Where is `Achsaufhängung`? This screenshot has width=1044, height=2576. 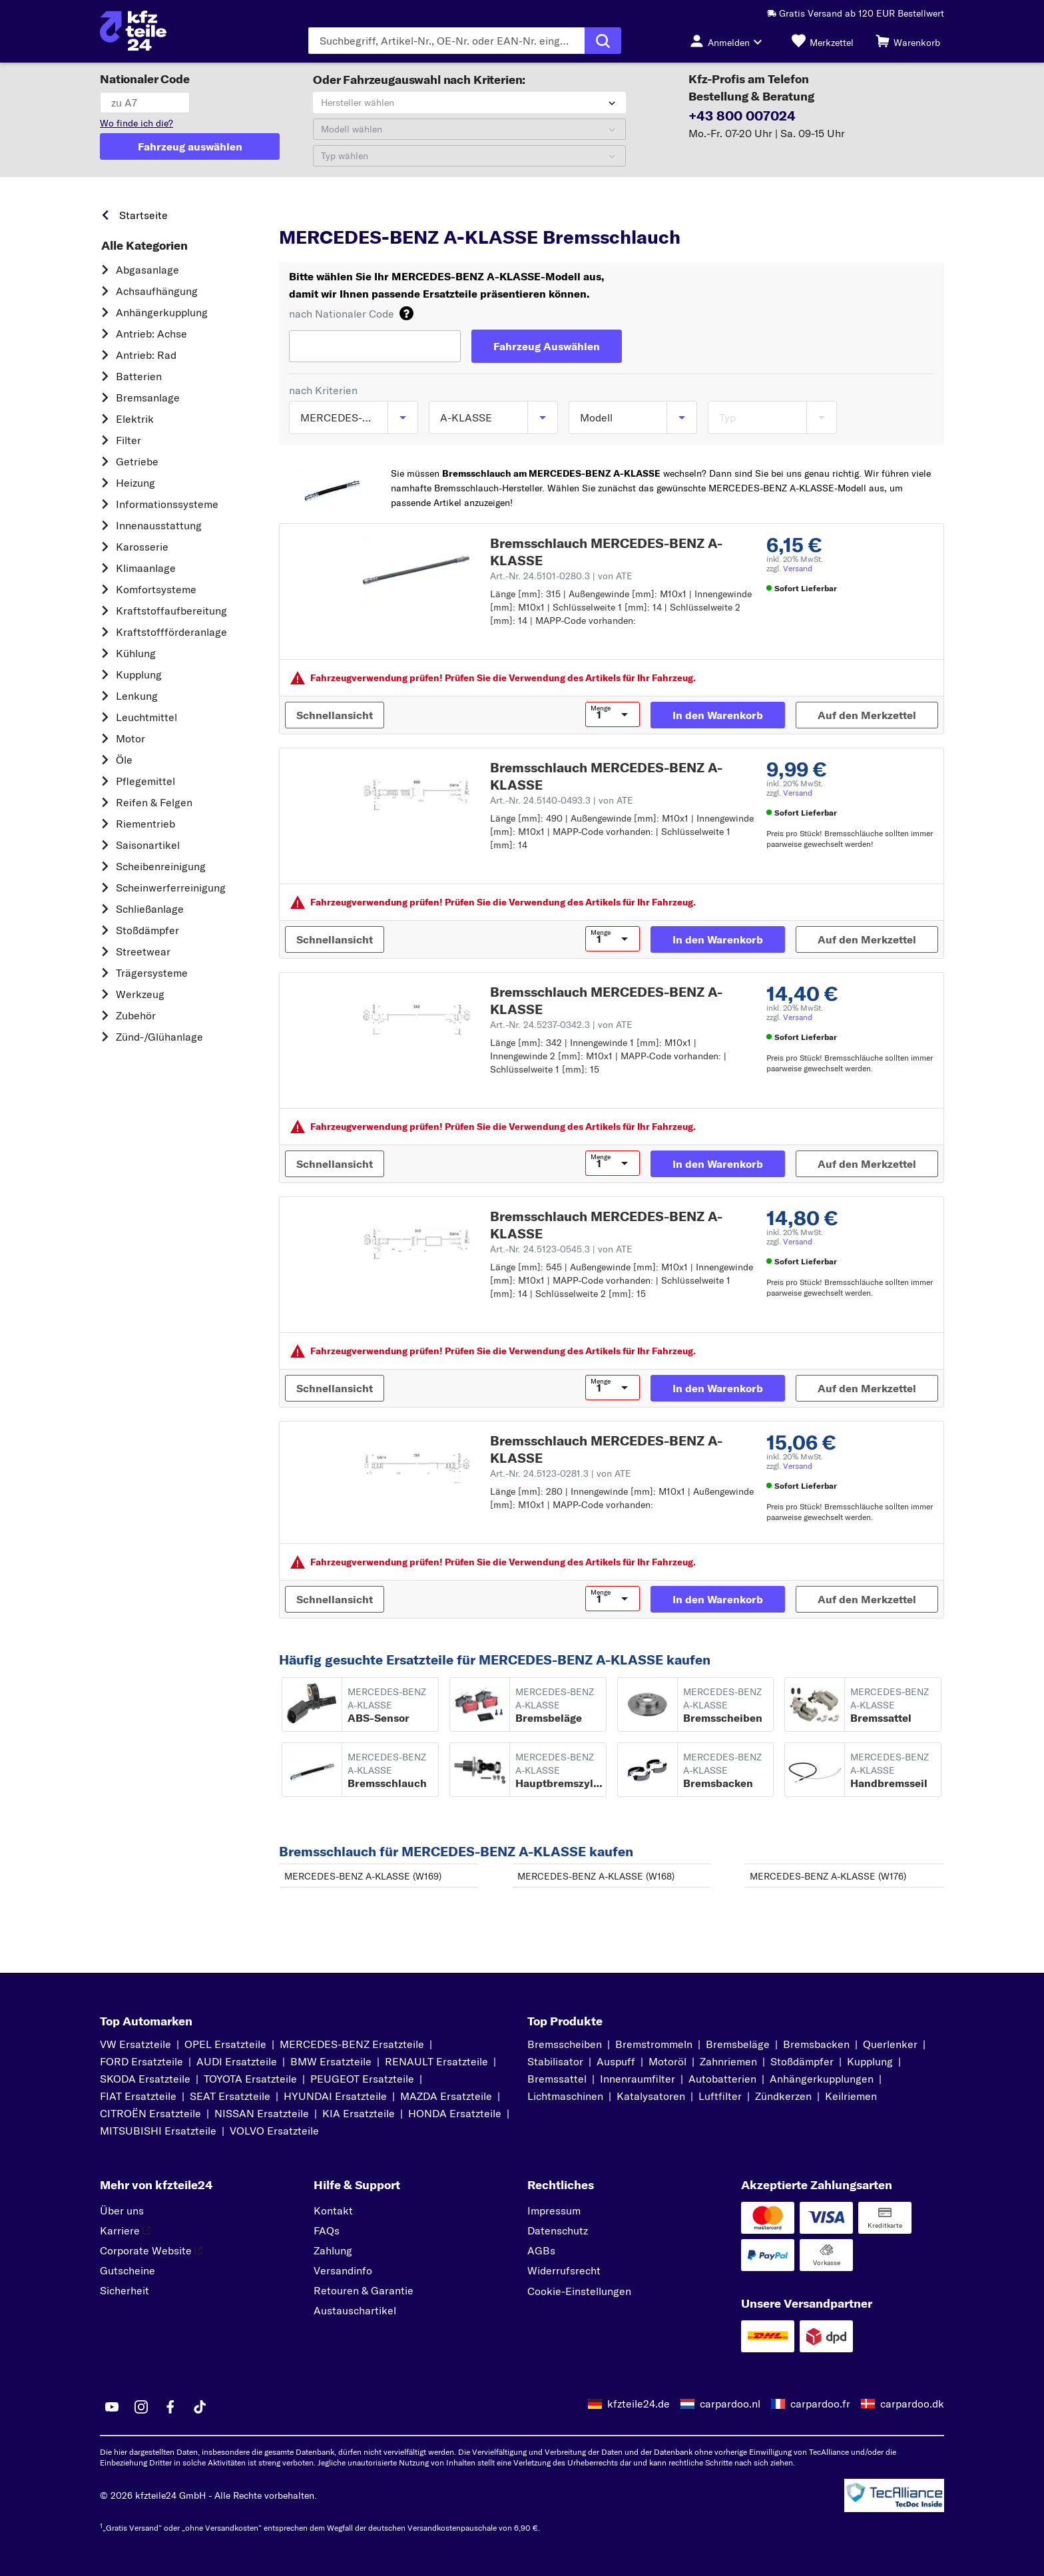 Achsaufhängung is located at coordinates (157, 291).